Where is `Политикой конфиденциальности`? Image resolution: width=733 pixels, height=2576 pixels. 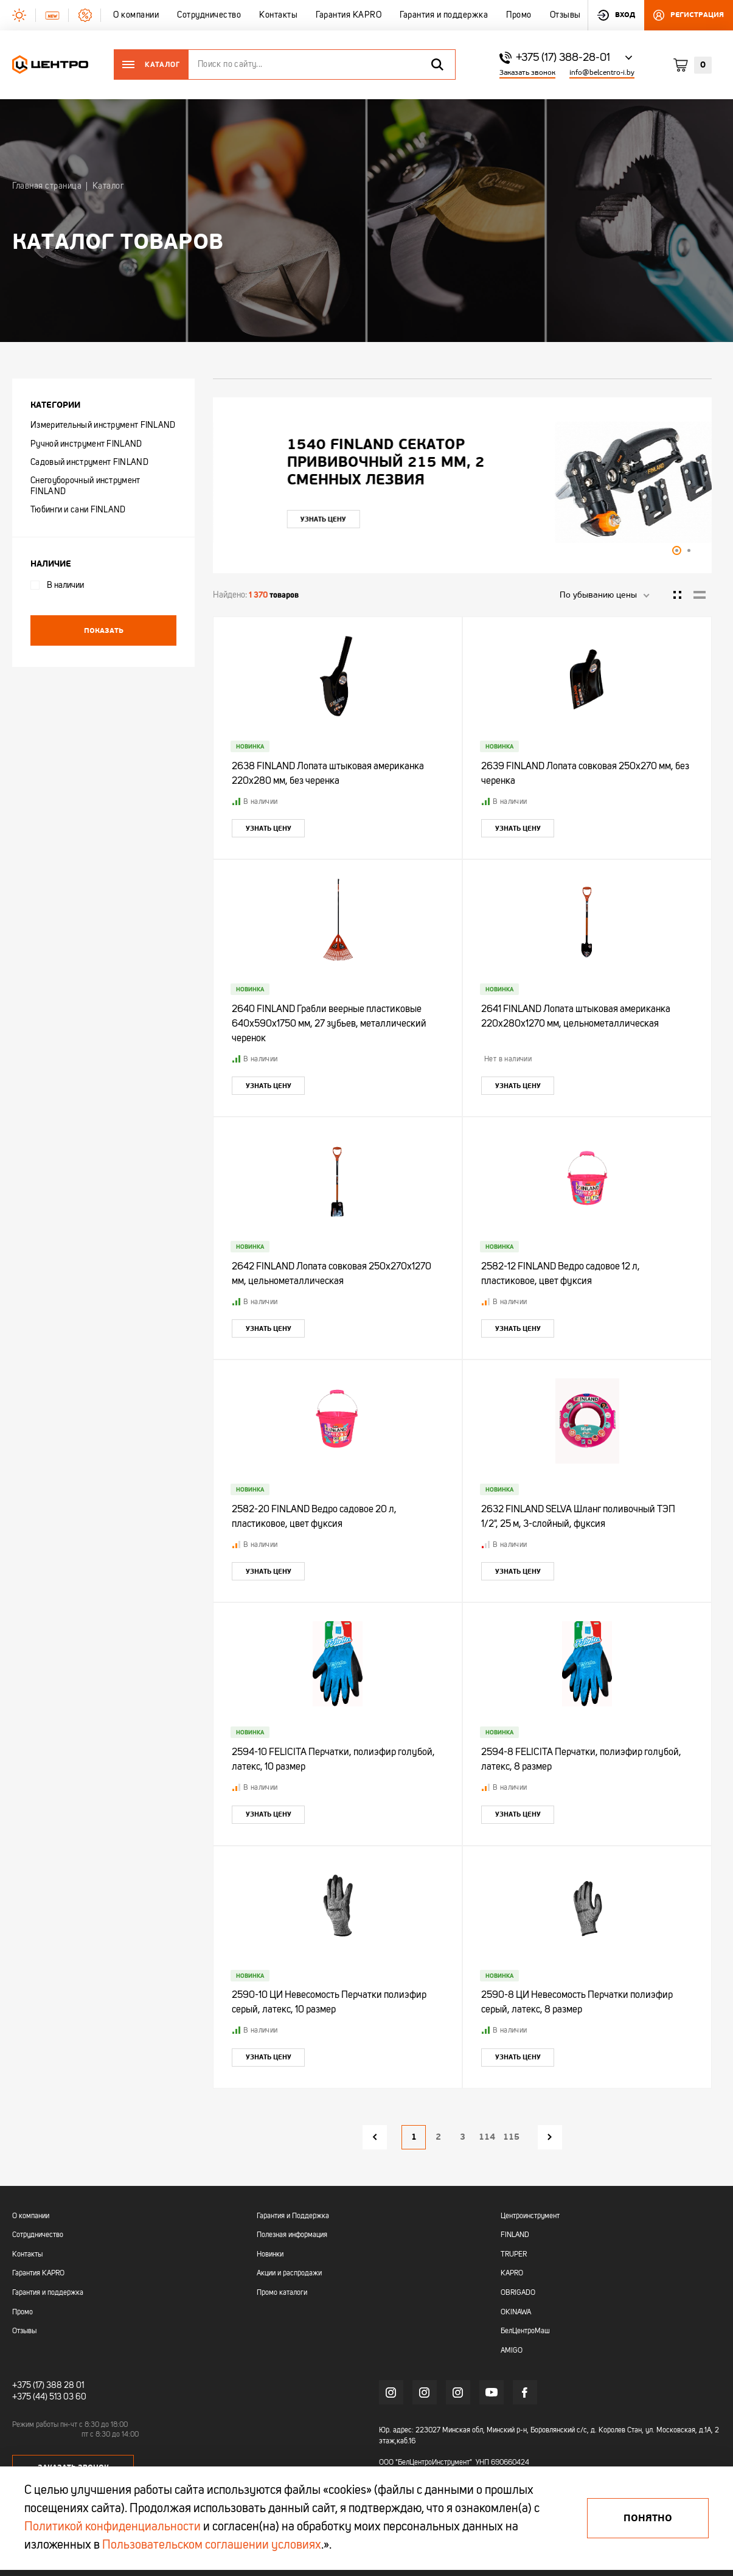 Политикой конфиденциальности is located at coordinates (112, 2527).